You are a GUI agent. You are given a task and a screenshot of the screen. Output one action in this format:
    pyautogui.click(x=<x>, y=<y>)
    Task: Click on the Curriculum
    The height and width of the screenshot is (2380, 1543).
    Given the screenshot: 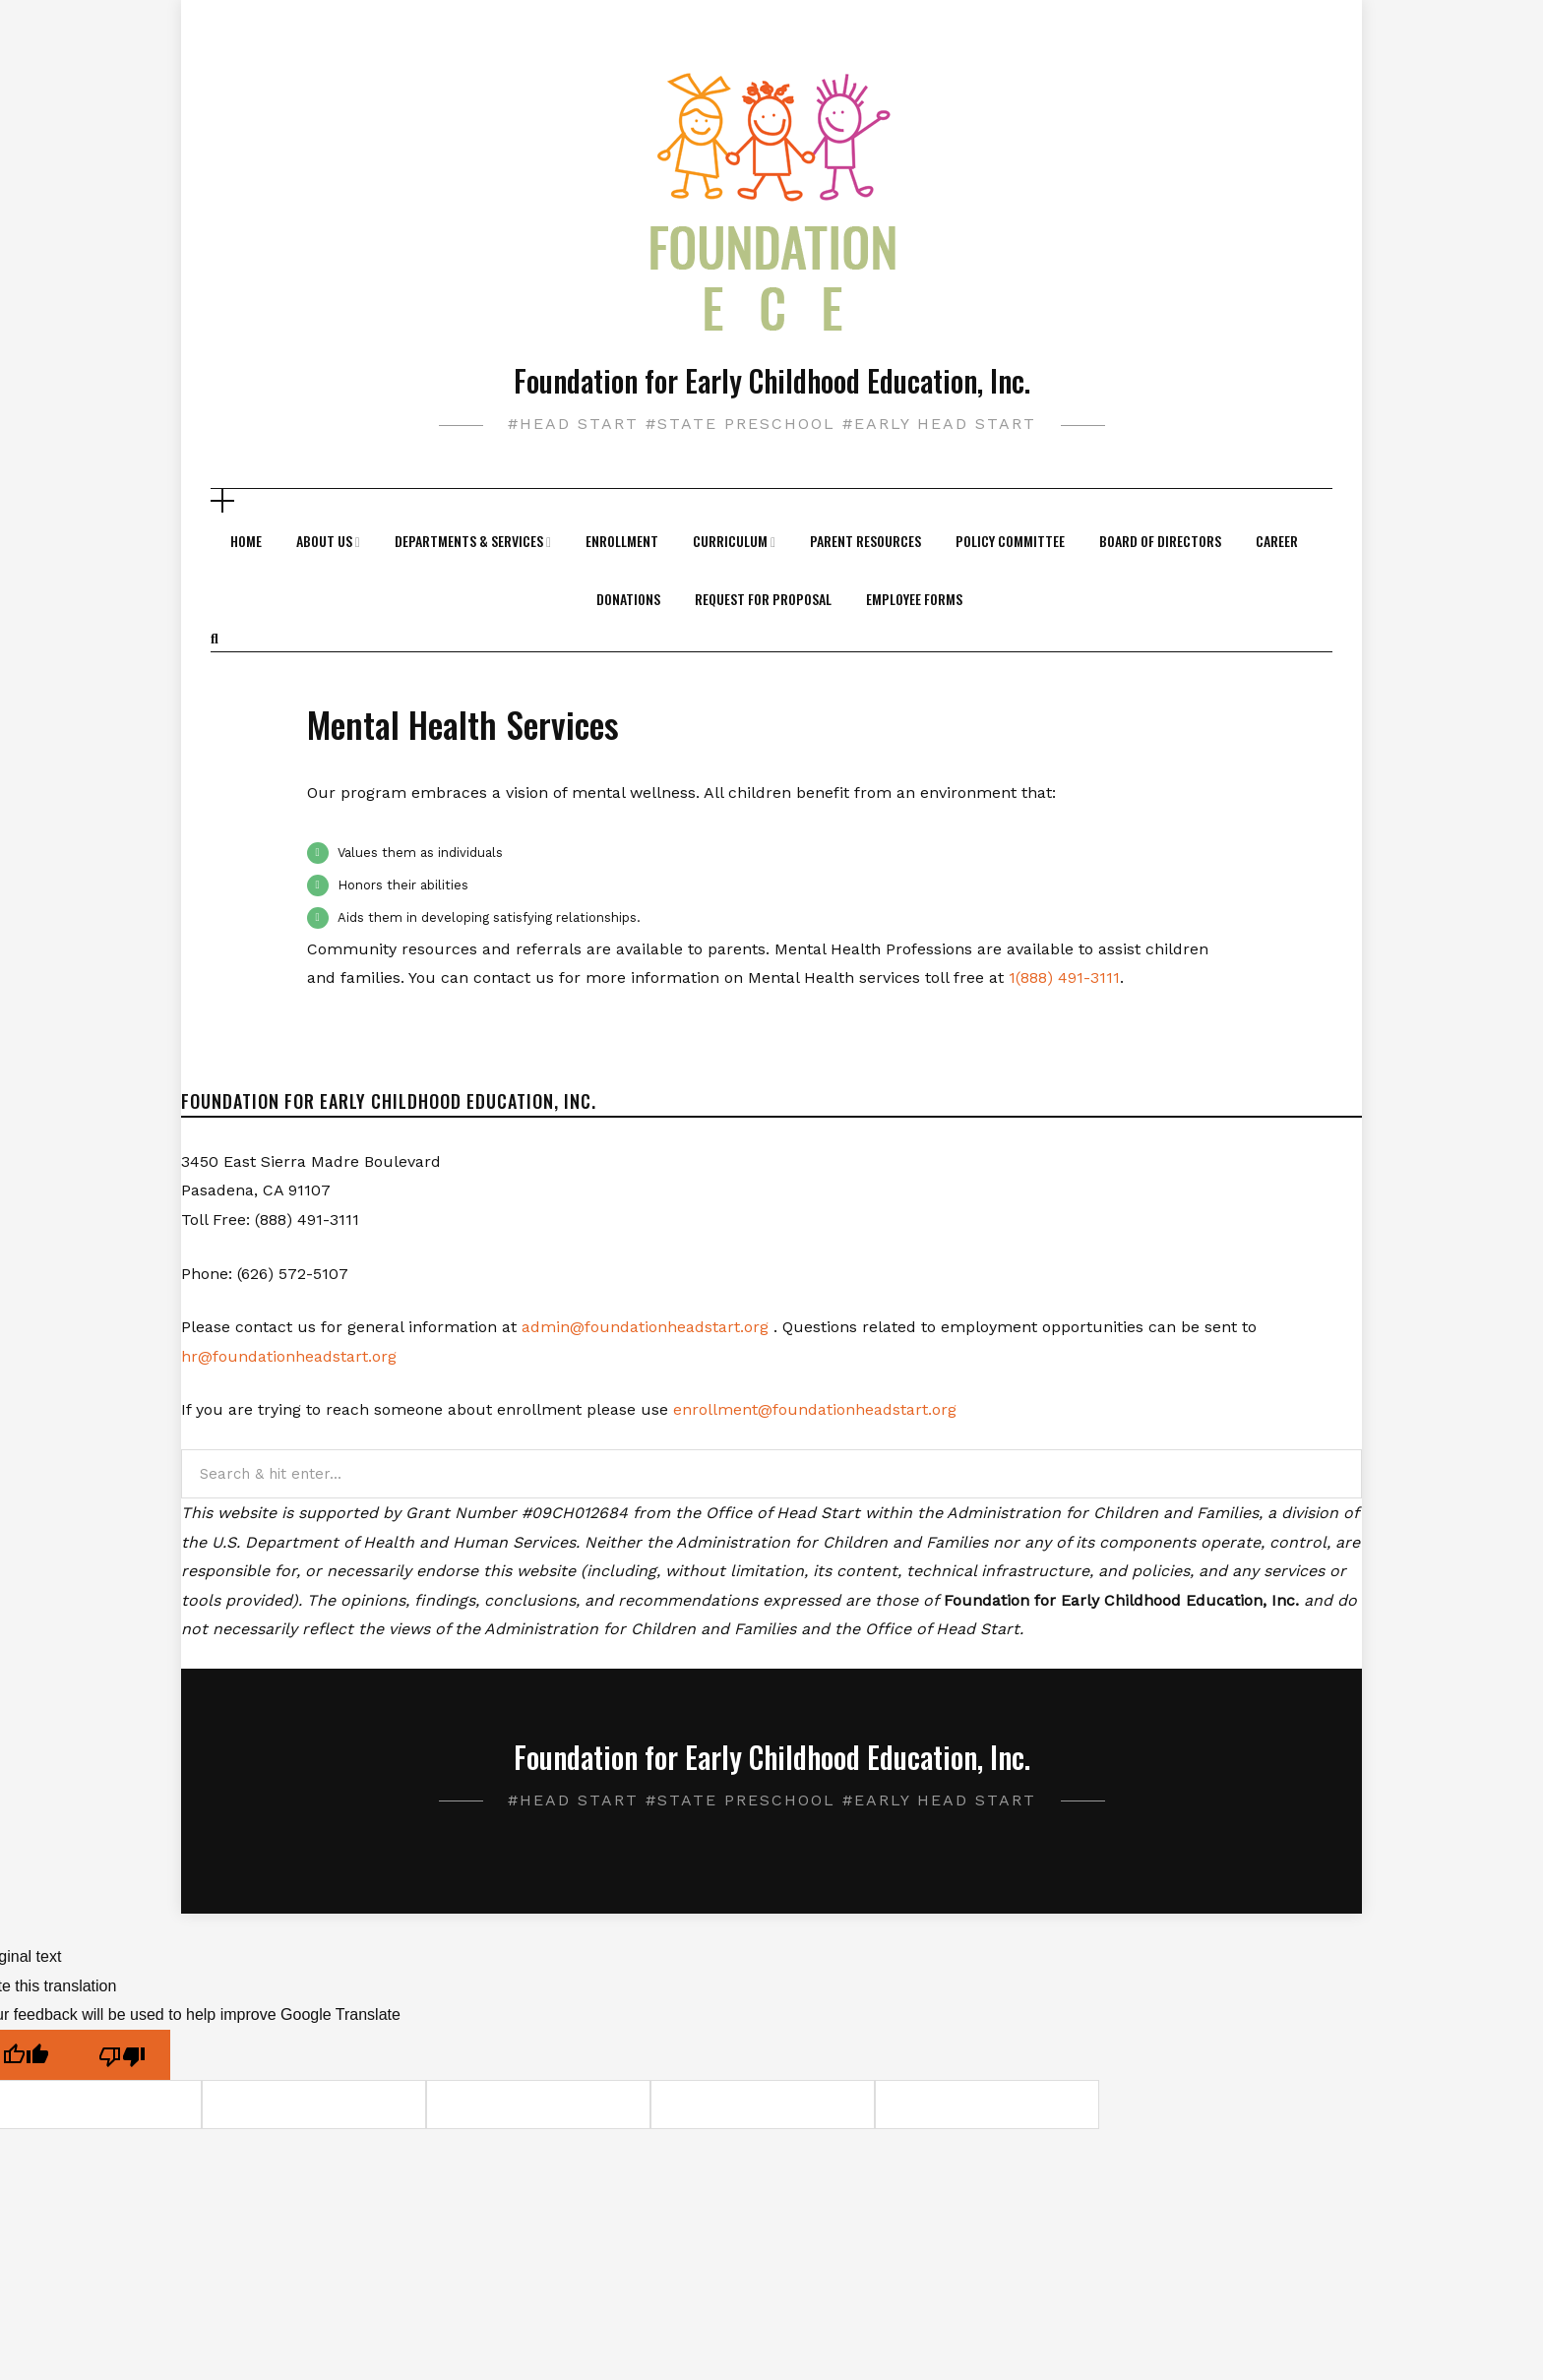 What is the action you would take?
    pyautogui.click(x=730, y=540)
    